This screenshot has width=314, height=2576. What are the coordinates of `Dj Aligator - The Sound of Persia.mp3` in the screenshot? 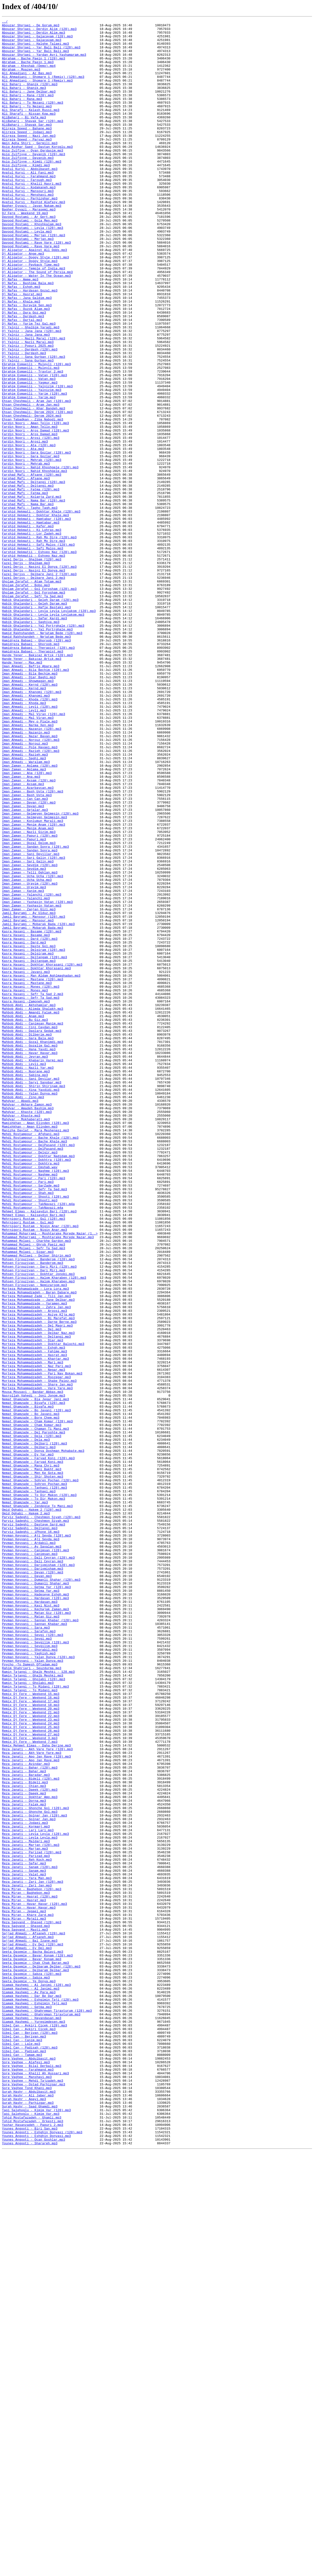 It's located at (37, 322).